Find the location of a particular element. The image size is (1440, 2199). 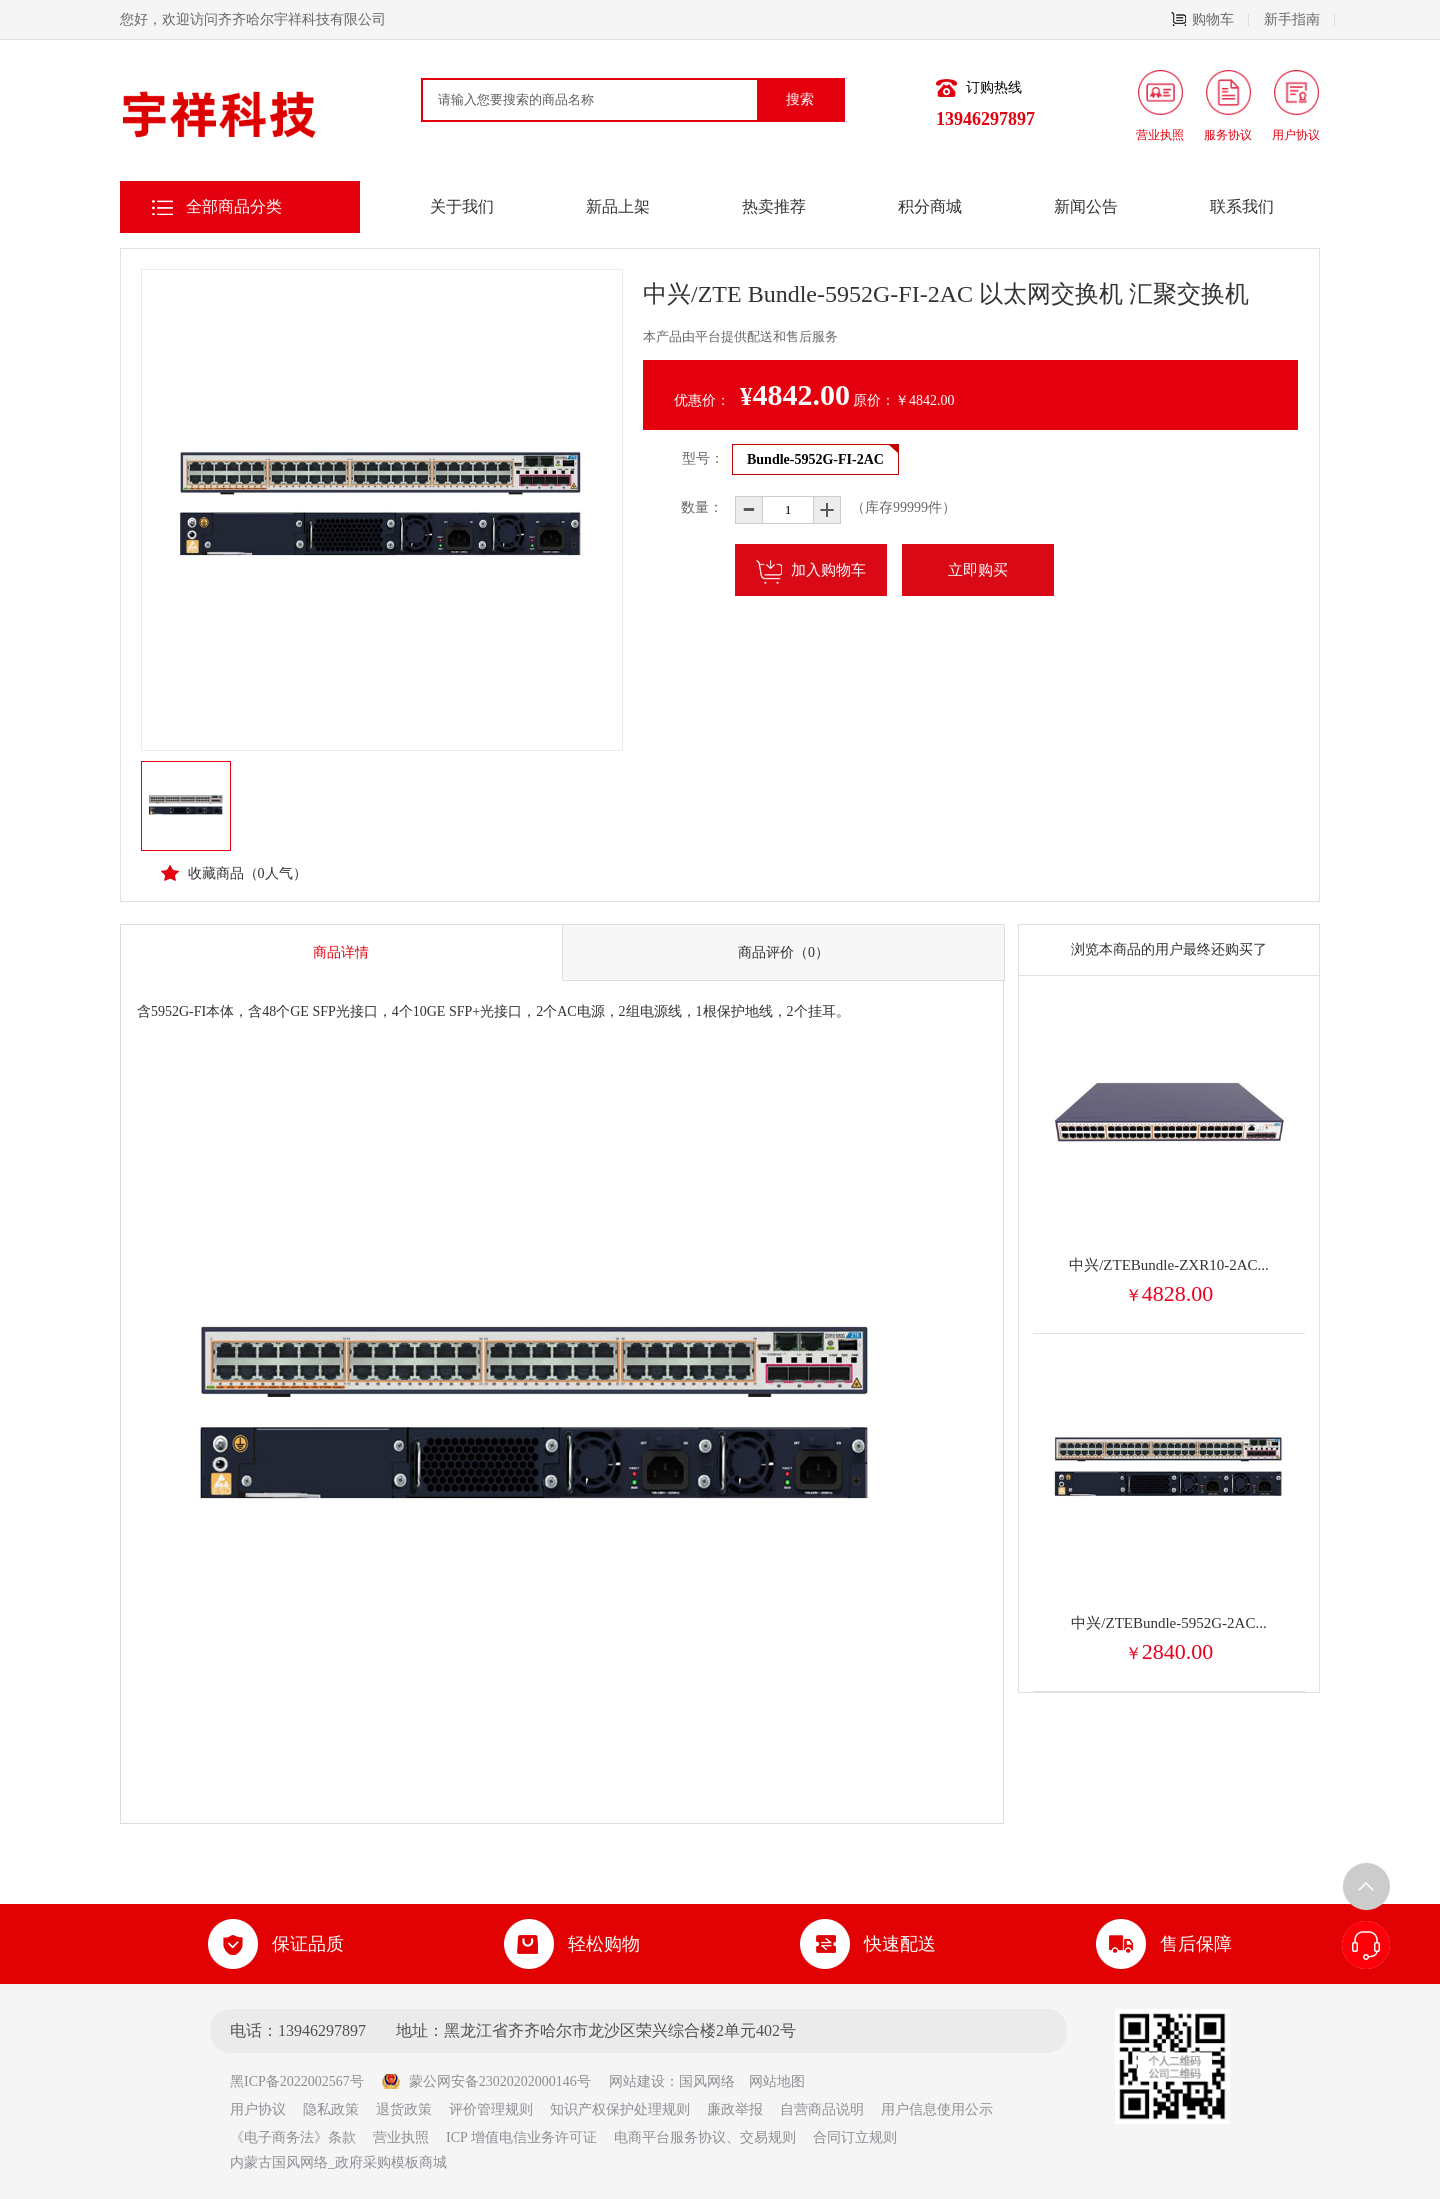

自营商品说明 is located at coordinates (822, 2109).